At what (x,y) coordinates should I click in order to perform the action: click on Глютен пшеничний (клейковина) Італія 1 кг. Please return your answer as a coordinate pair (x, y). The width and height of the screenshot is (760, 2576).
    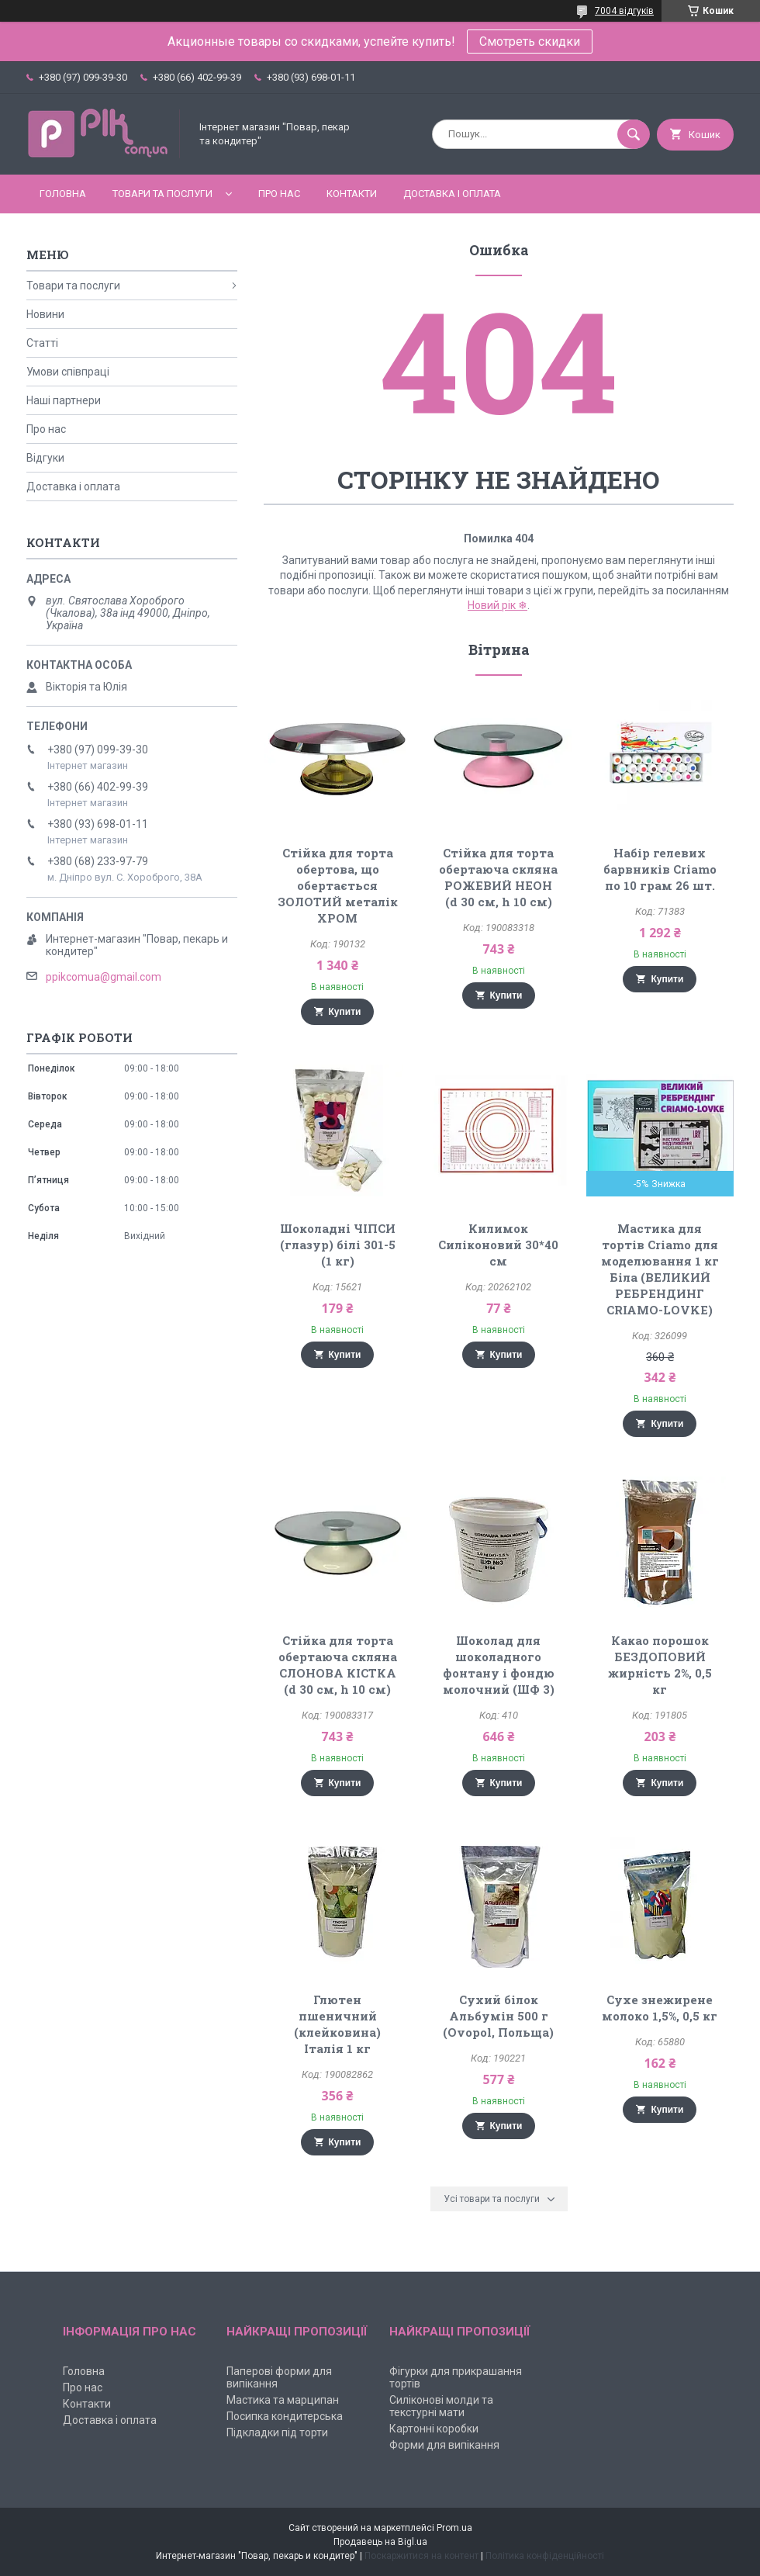
    Looking at the image, I should click on (337, 2024).